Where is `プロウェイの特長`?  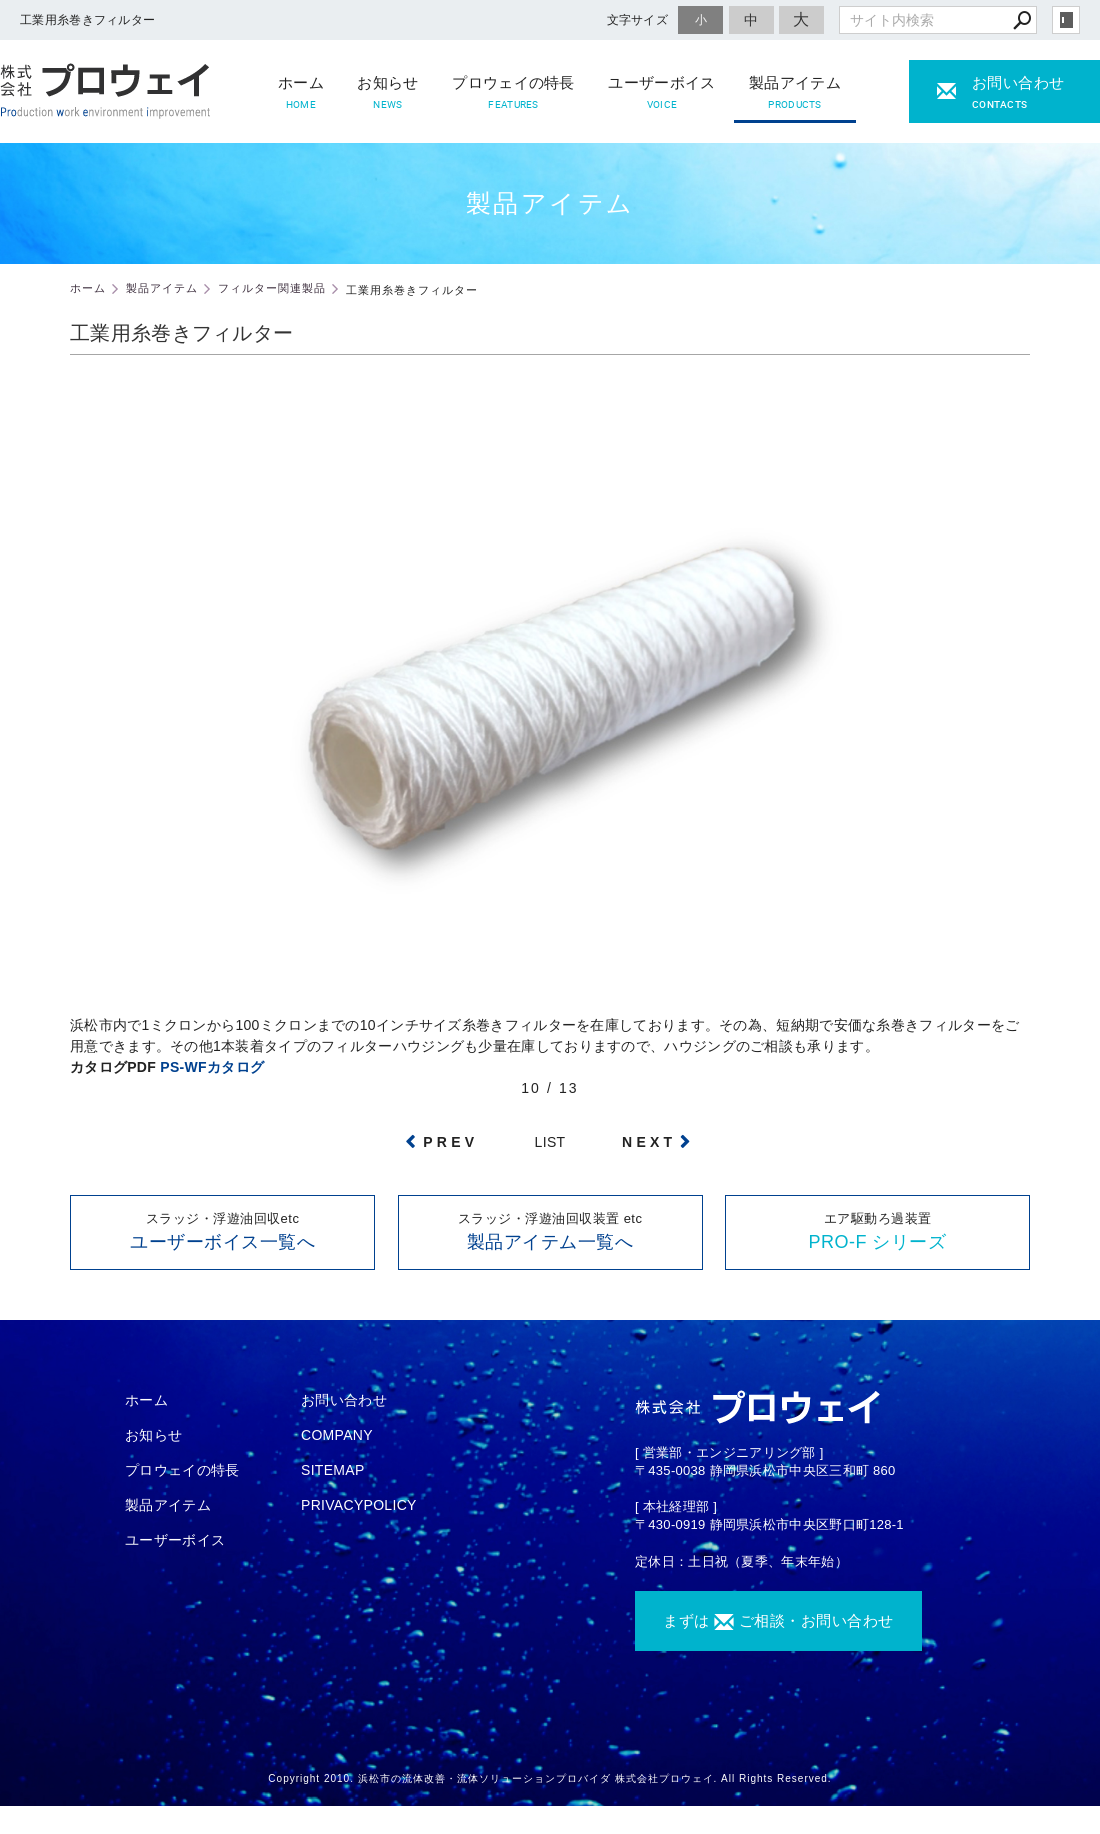
プロウェイの特長 is located at coordinates (513, 93).